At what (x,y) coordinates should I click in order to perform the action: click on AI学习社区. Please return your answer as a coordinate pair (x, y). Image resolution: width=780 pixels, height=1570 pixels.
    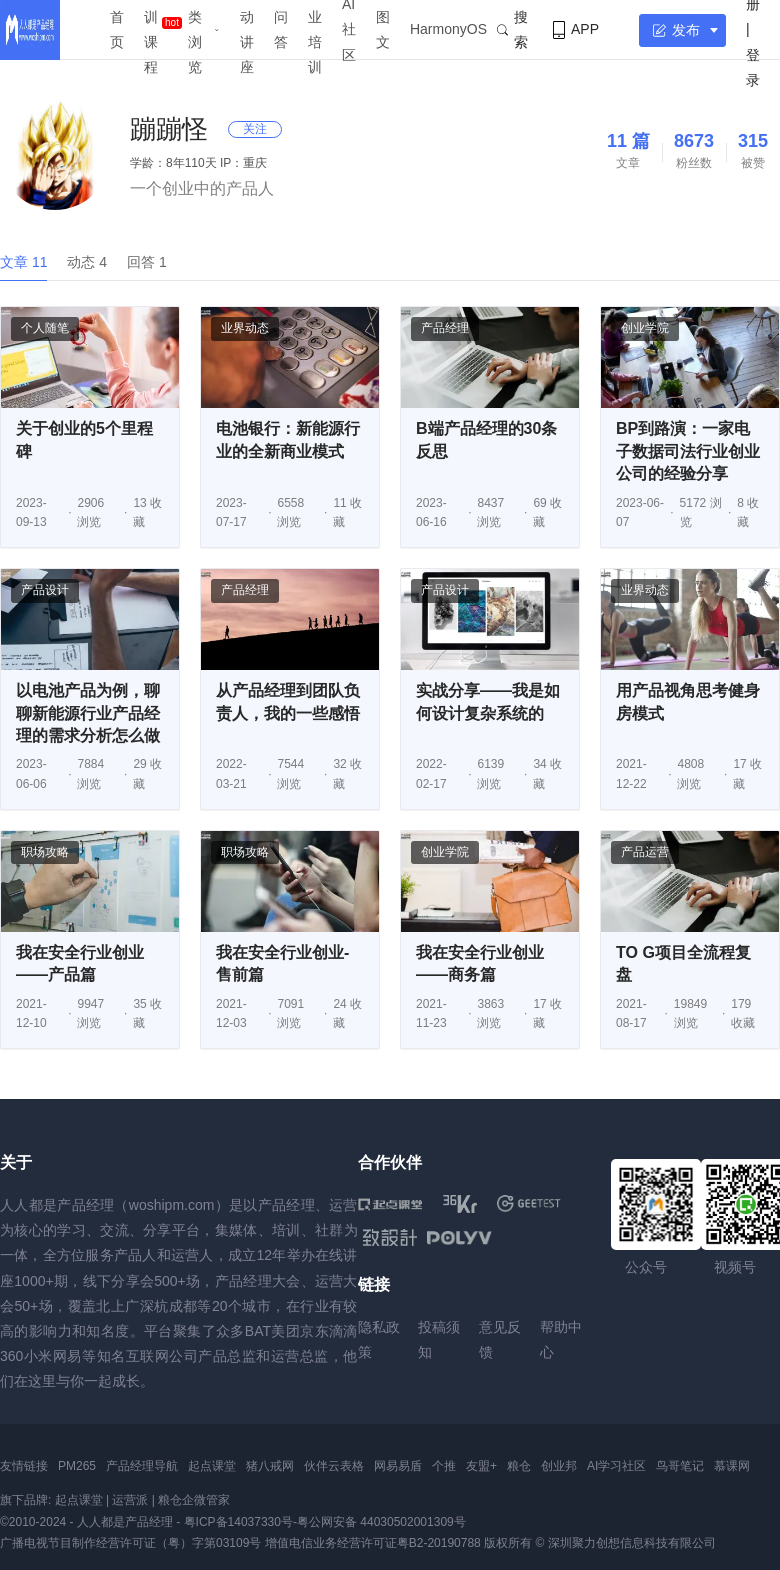
    Looking at the image, I should click on (616, 1466).